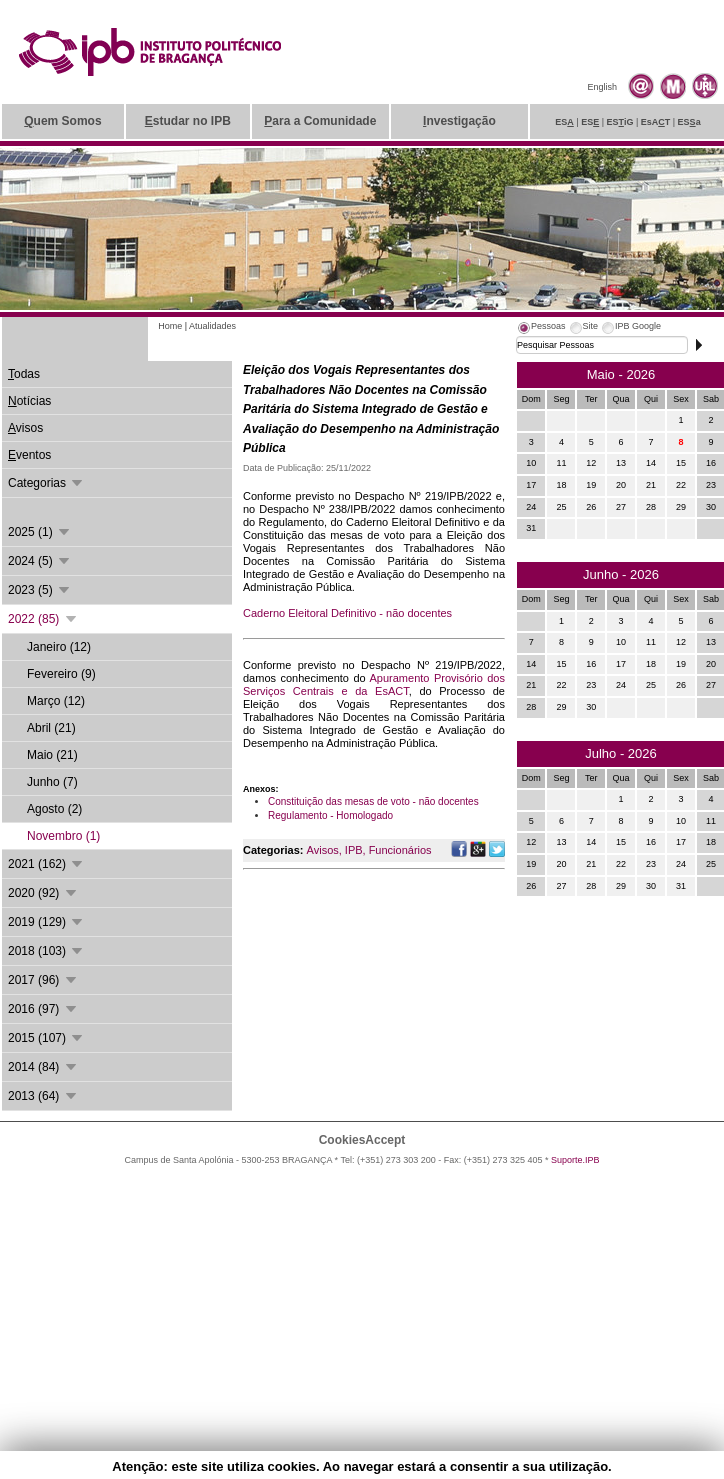  Describe the element at coordinates (46, 483) in the screenshot. I see `Categorias` at that location.